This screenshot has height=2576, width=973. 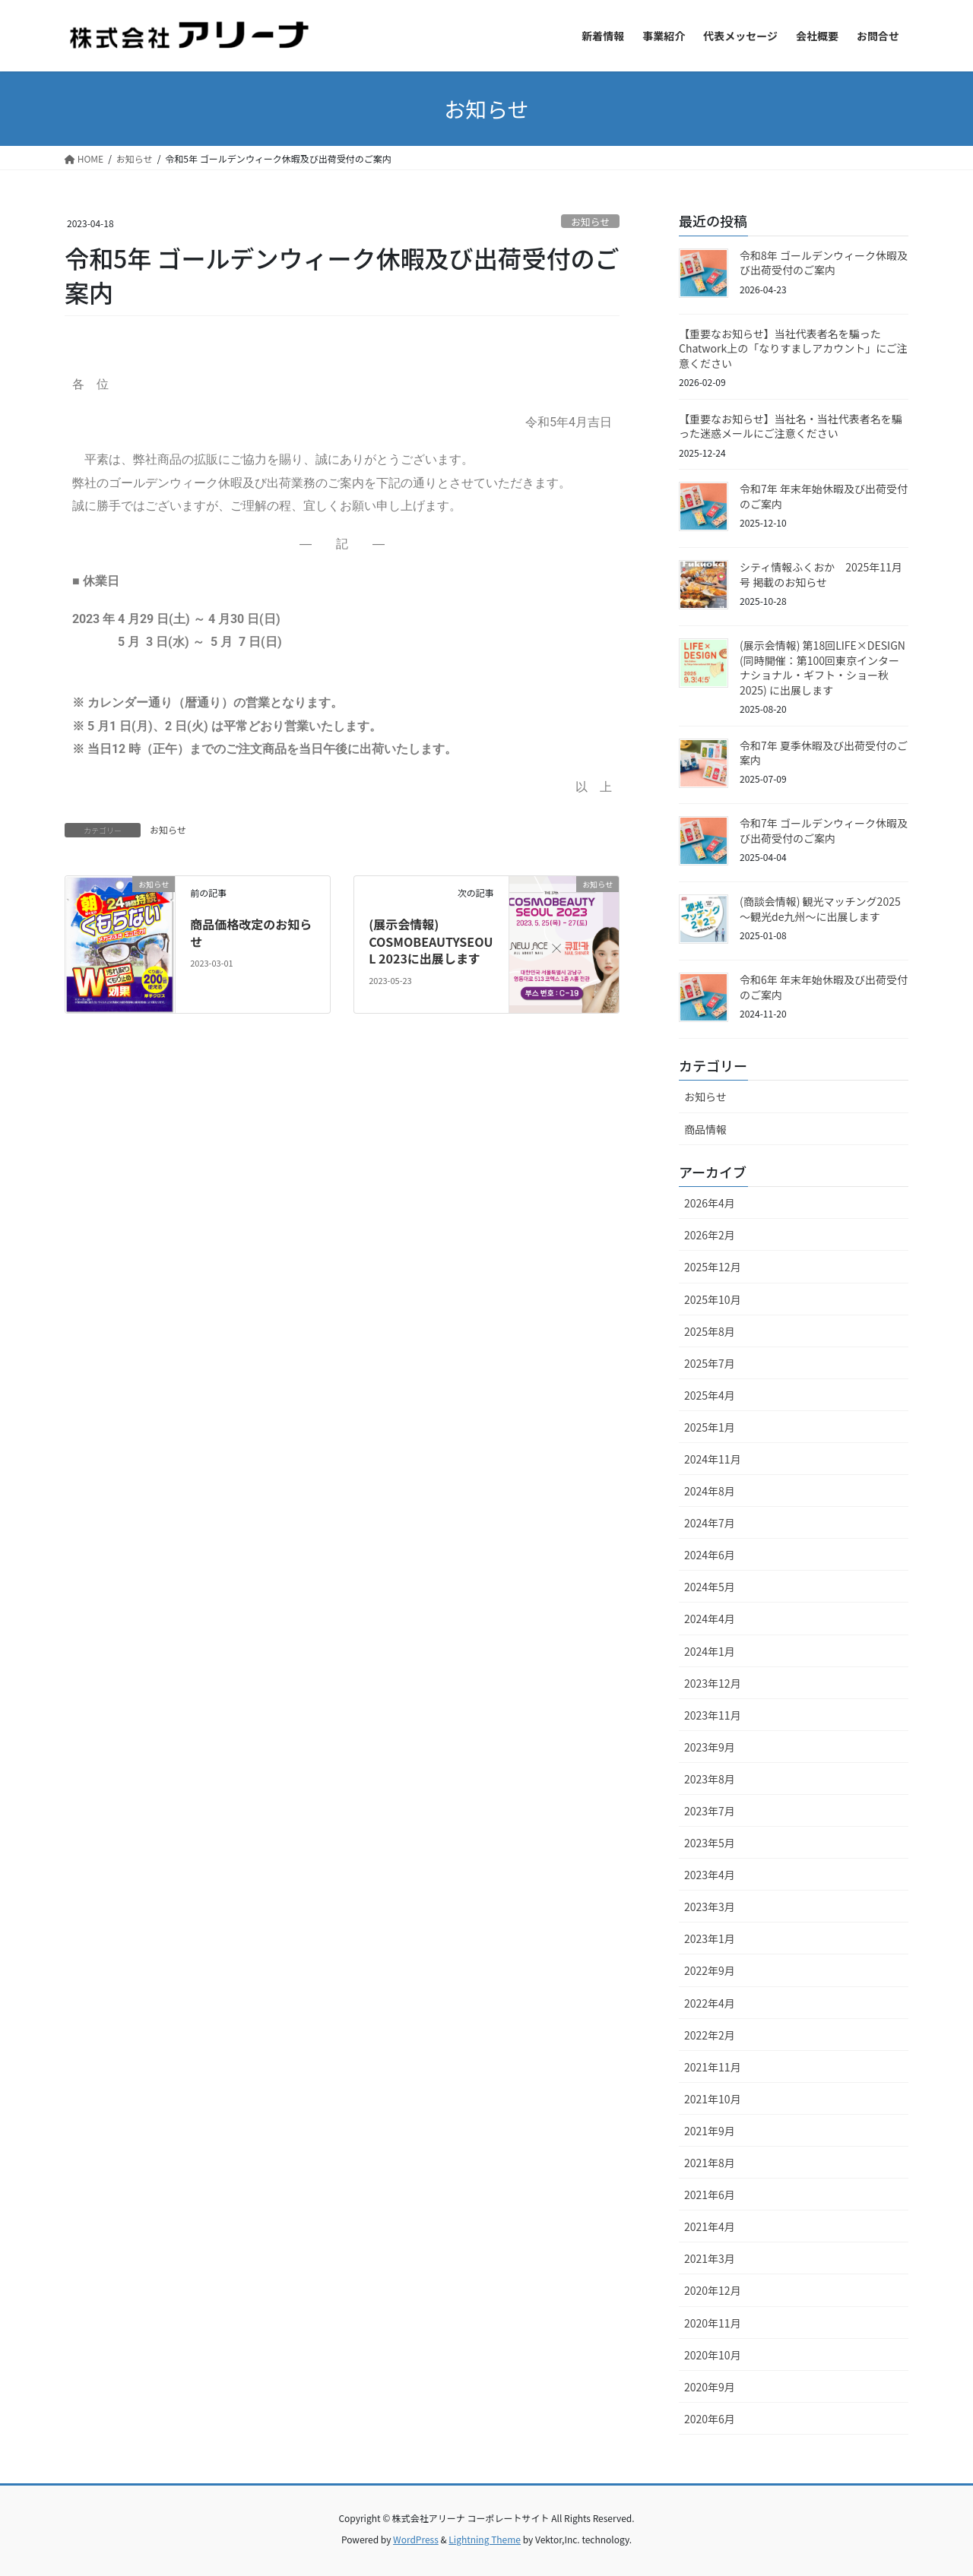 What do you see at coordinates (709, 1395) in the screenshot?
I see `2025年4月` at bounding box center [709, 1395].